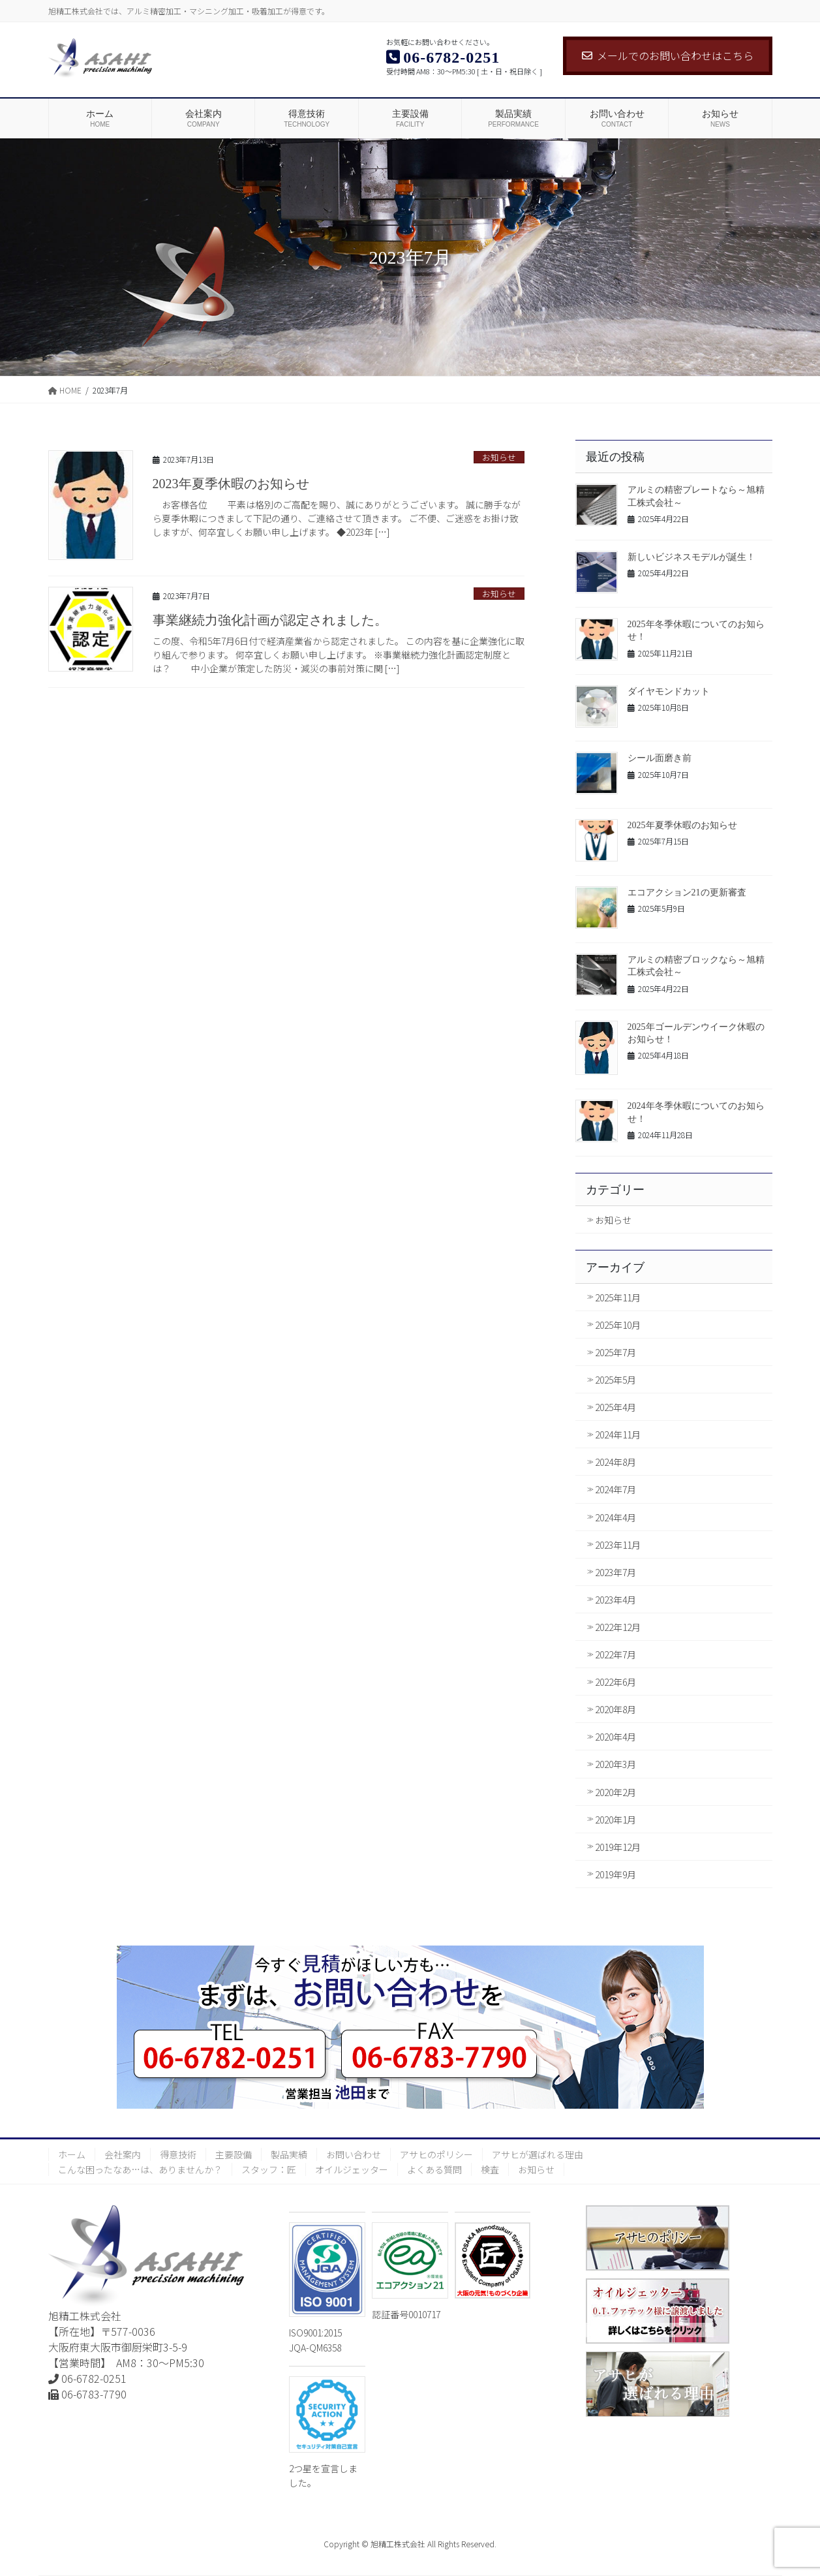 The width and height of the screenshot is (820, 2576). What do you see at coordinates (682, 825) in the screenshot?
I see `2025年夏季休暇のお知らせ` at bounding box center [682, 825].